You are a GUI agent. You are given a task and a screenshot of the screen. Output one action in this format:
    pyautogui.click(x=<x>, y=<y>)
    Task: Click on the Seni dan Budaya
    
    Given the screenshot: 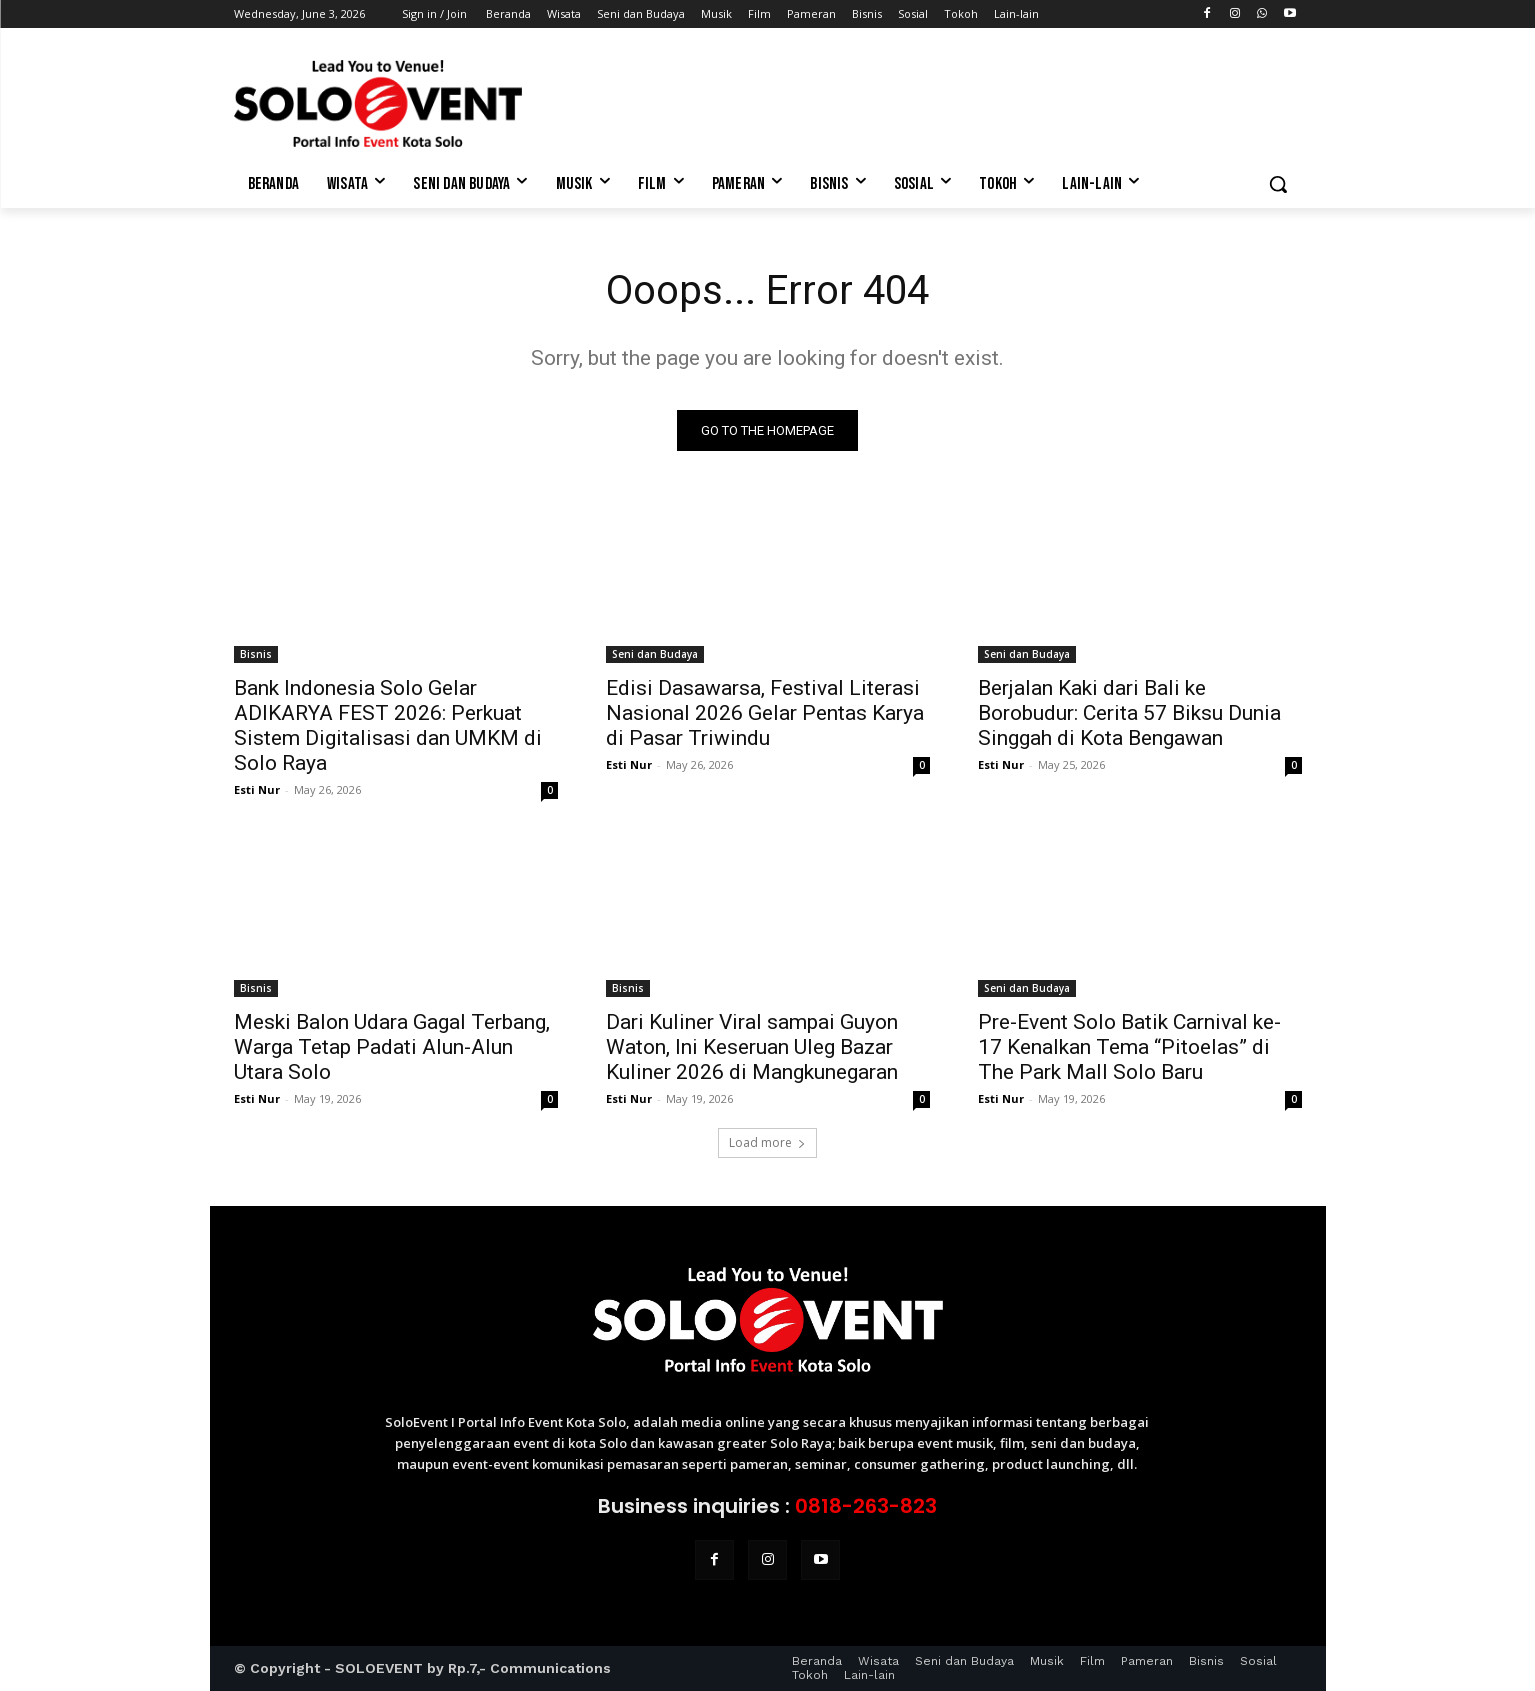 What is the action you would take?
    pyautogui.click(x=655, y=654)
    